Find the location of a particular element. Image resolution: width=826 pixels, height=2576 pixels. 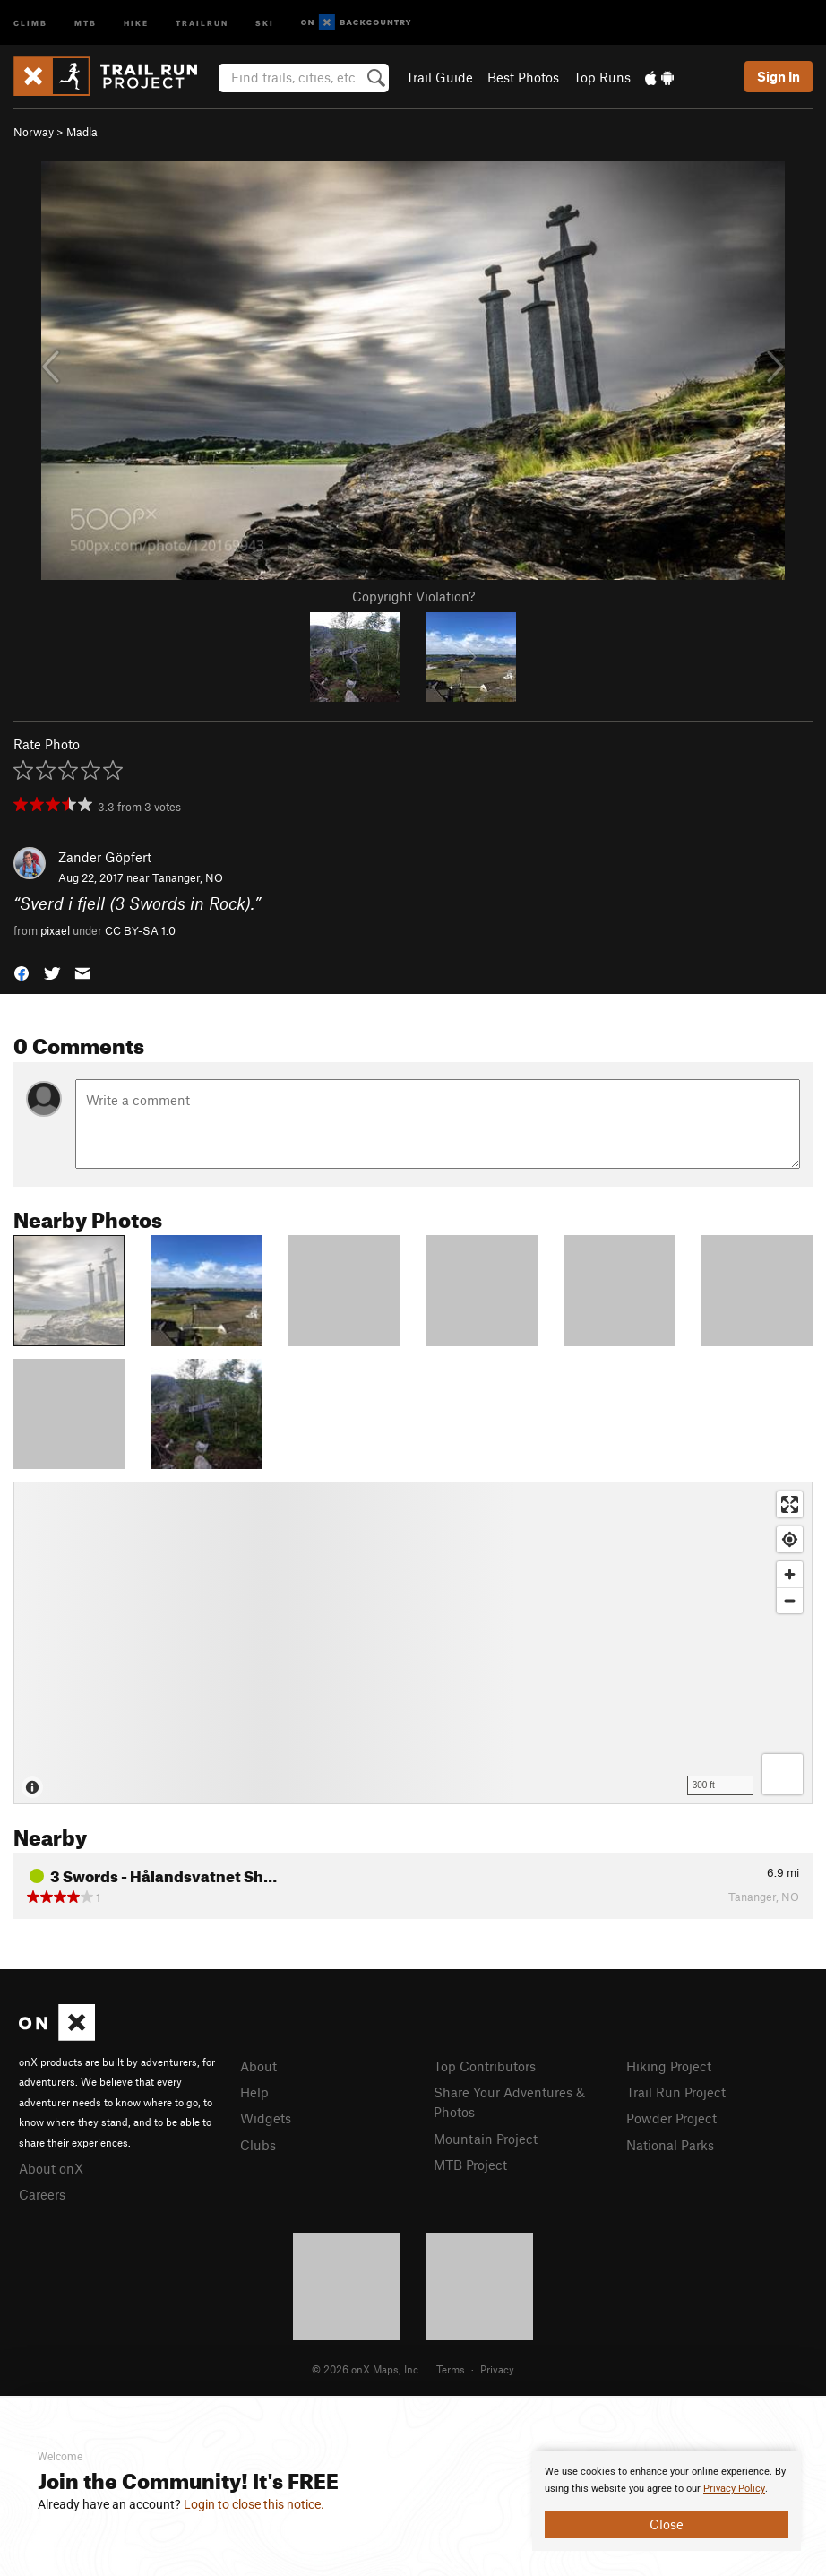

[Options] is located at coordinates (782, 1774).